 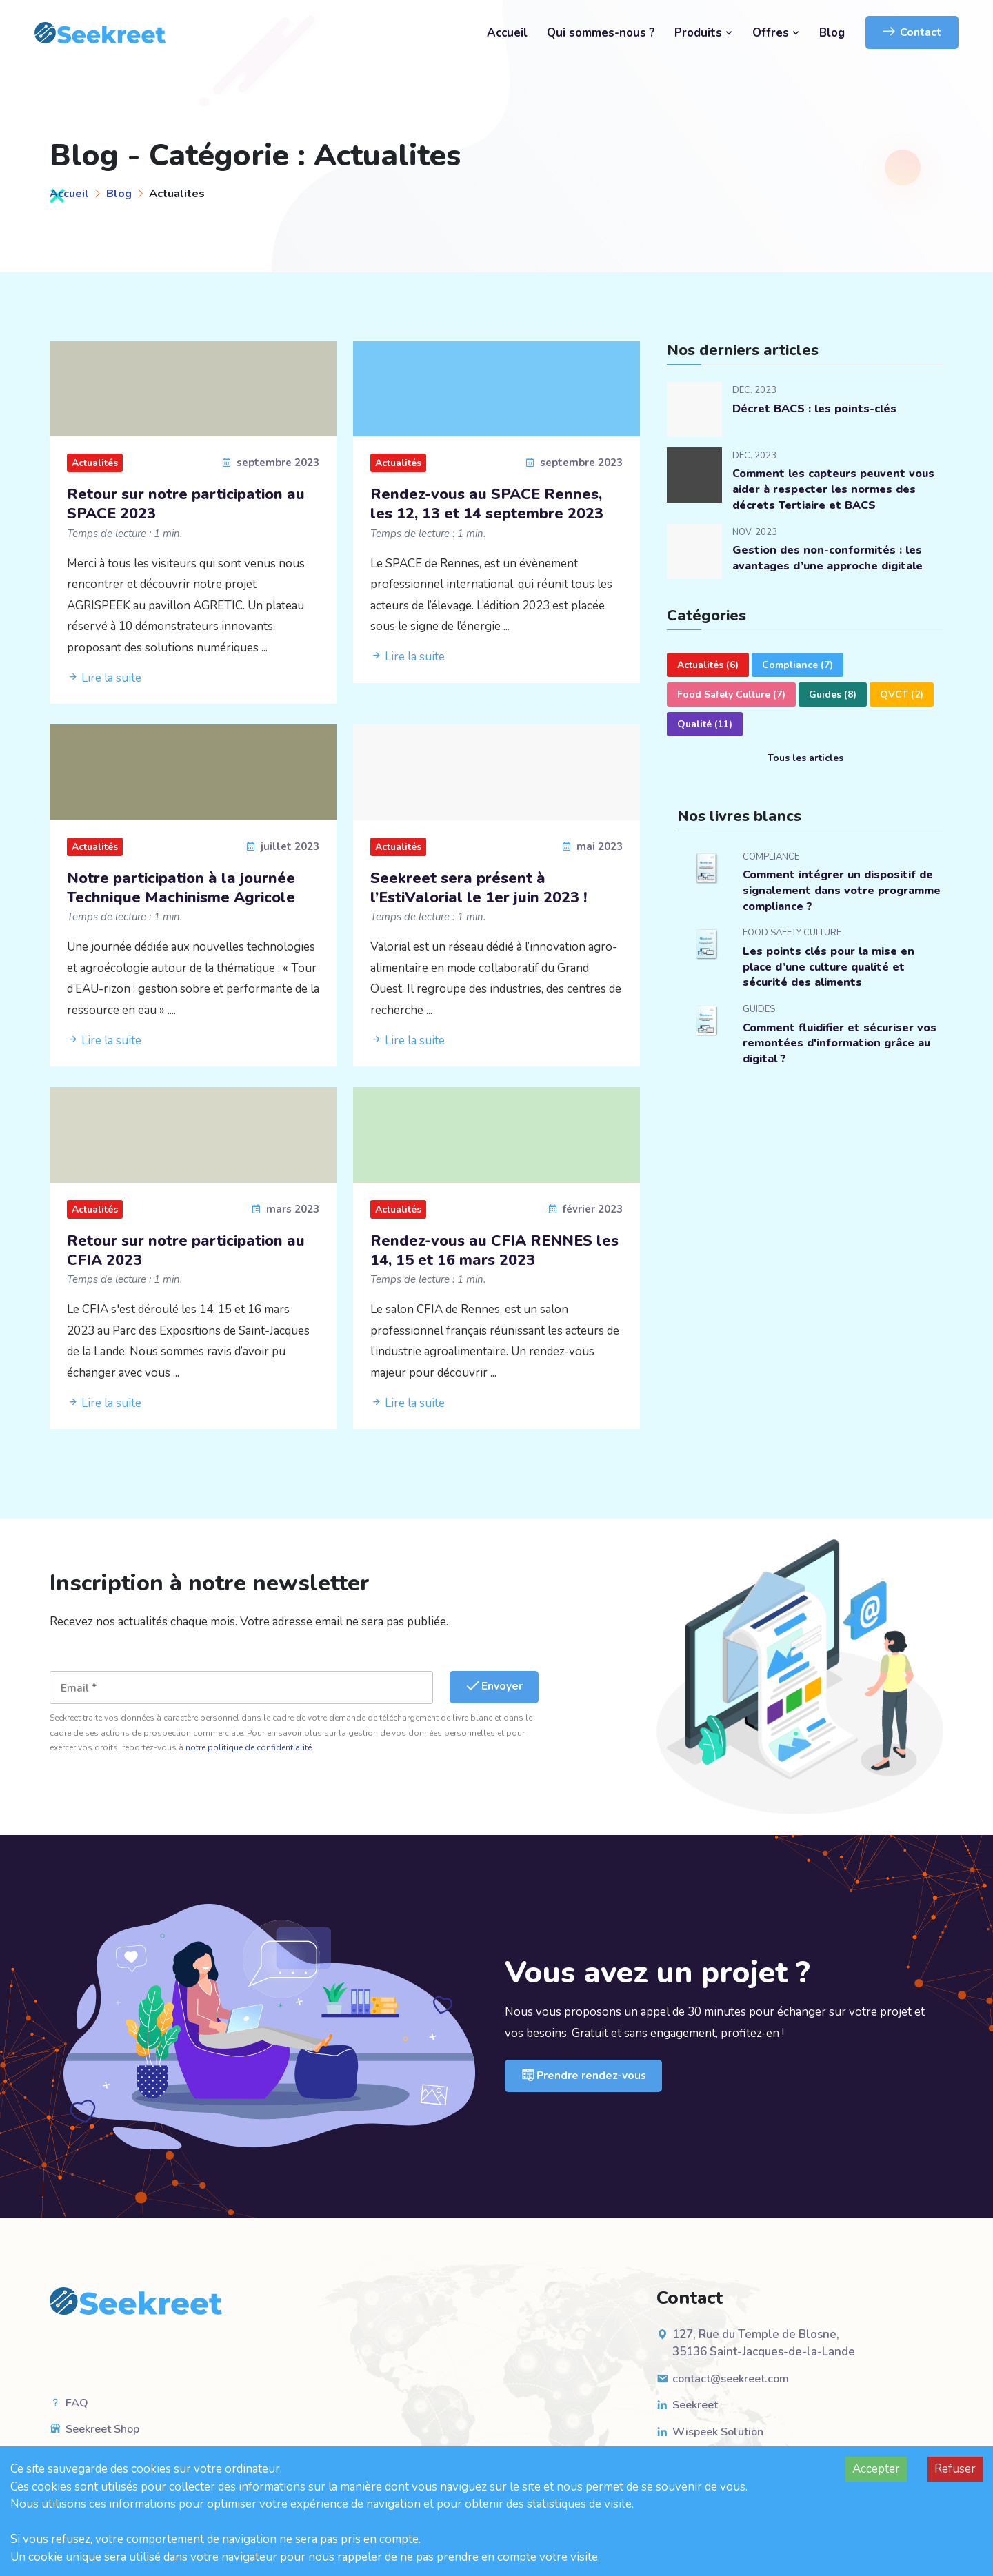 What do you see at coordinates (818, 408) in the screenshot?
I see `Décret BACS : les points-clés` at bounding box center [818, 408].